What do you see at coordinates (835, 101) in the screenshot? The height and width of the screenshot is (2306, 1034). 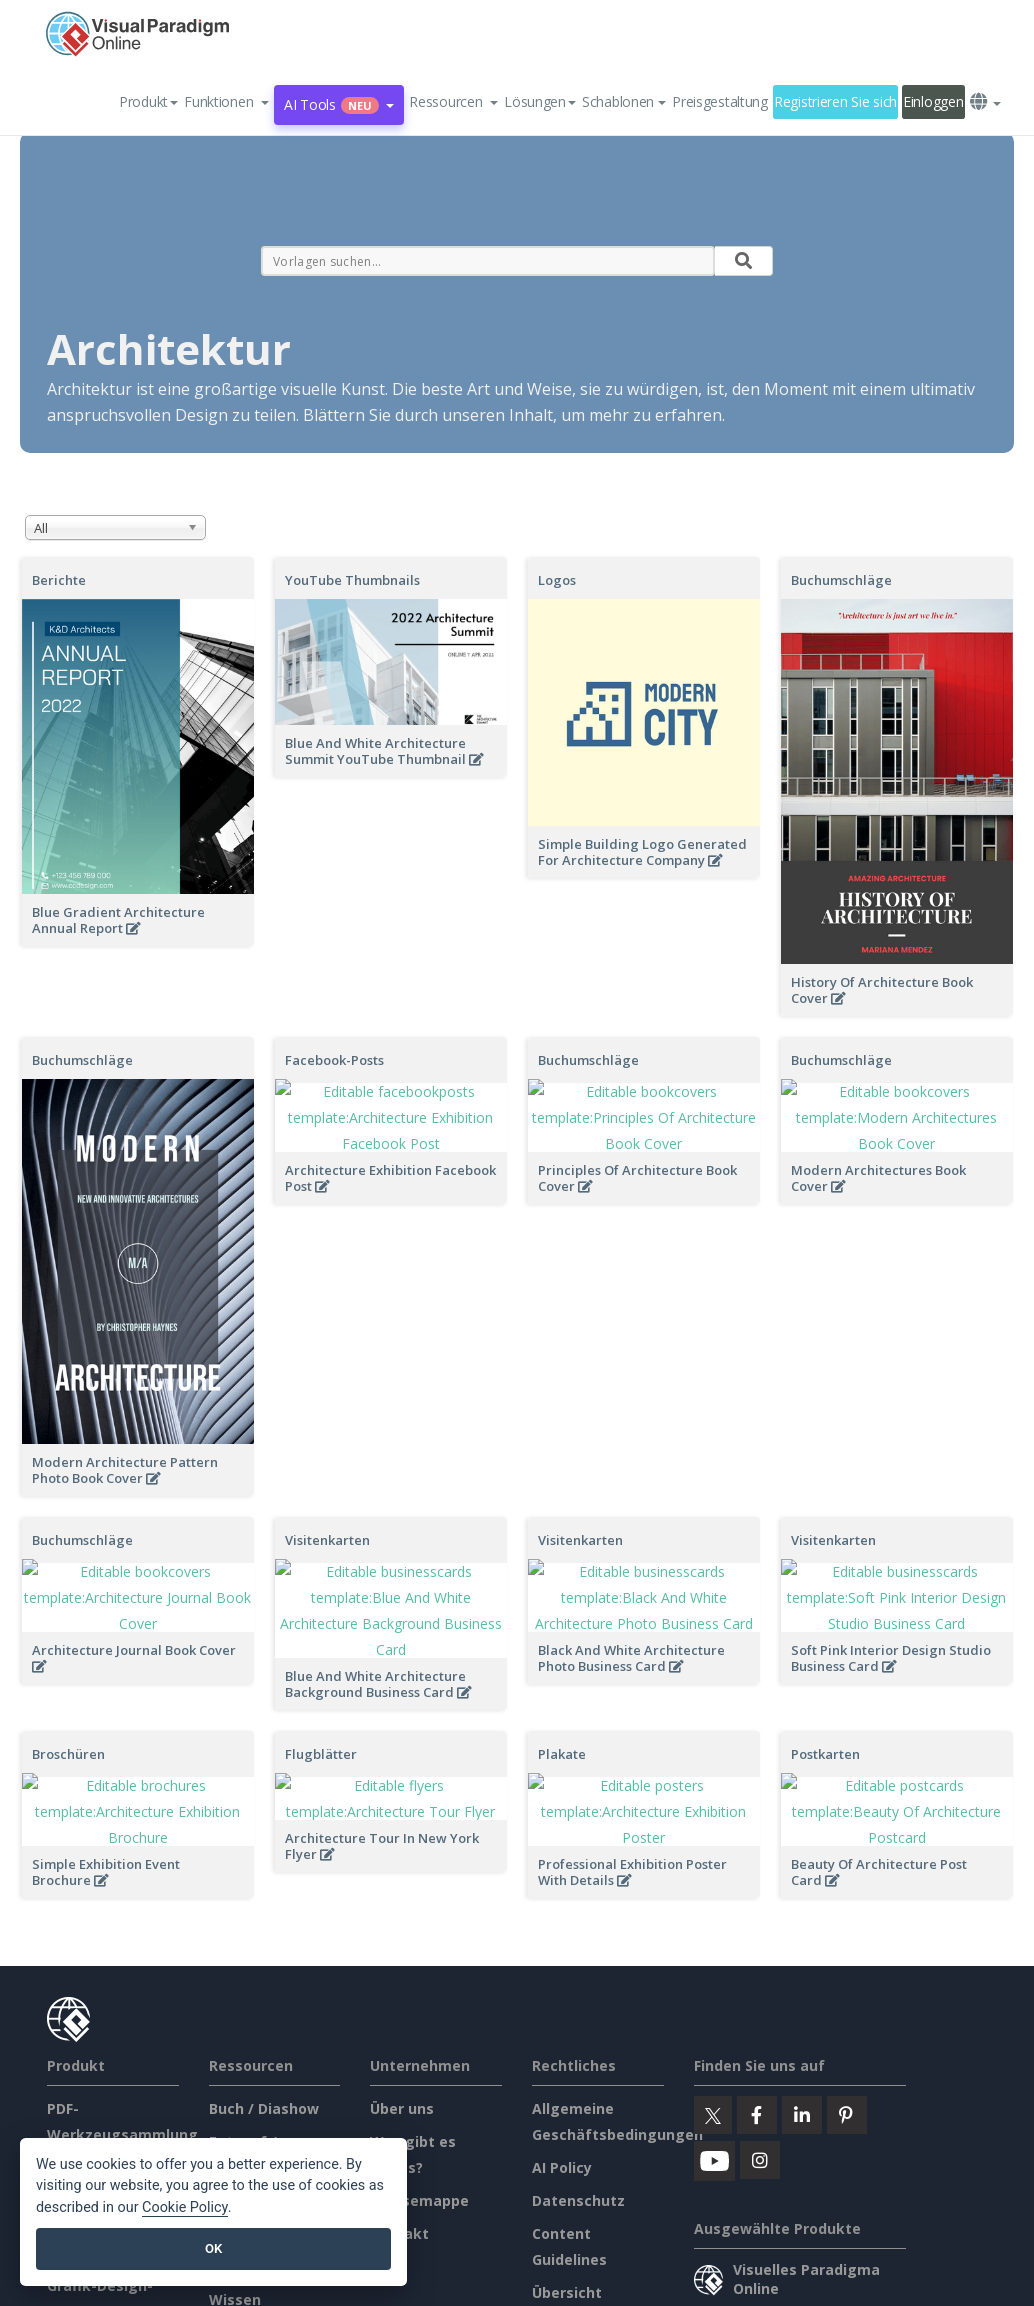 I see `Registrieren Sie sich` at bounding box center [835, 101].